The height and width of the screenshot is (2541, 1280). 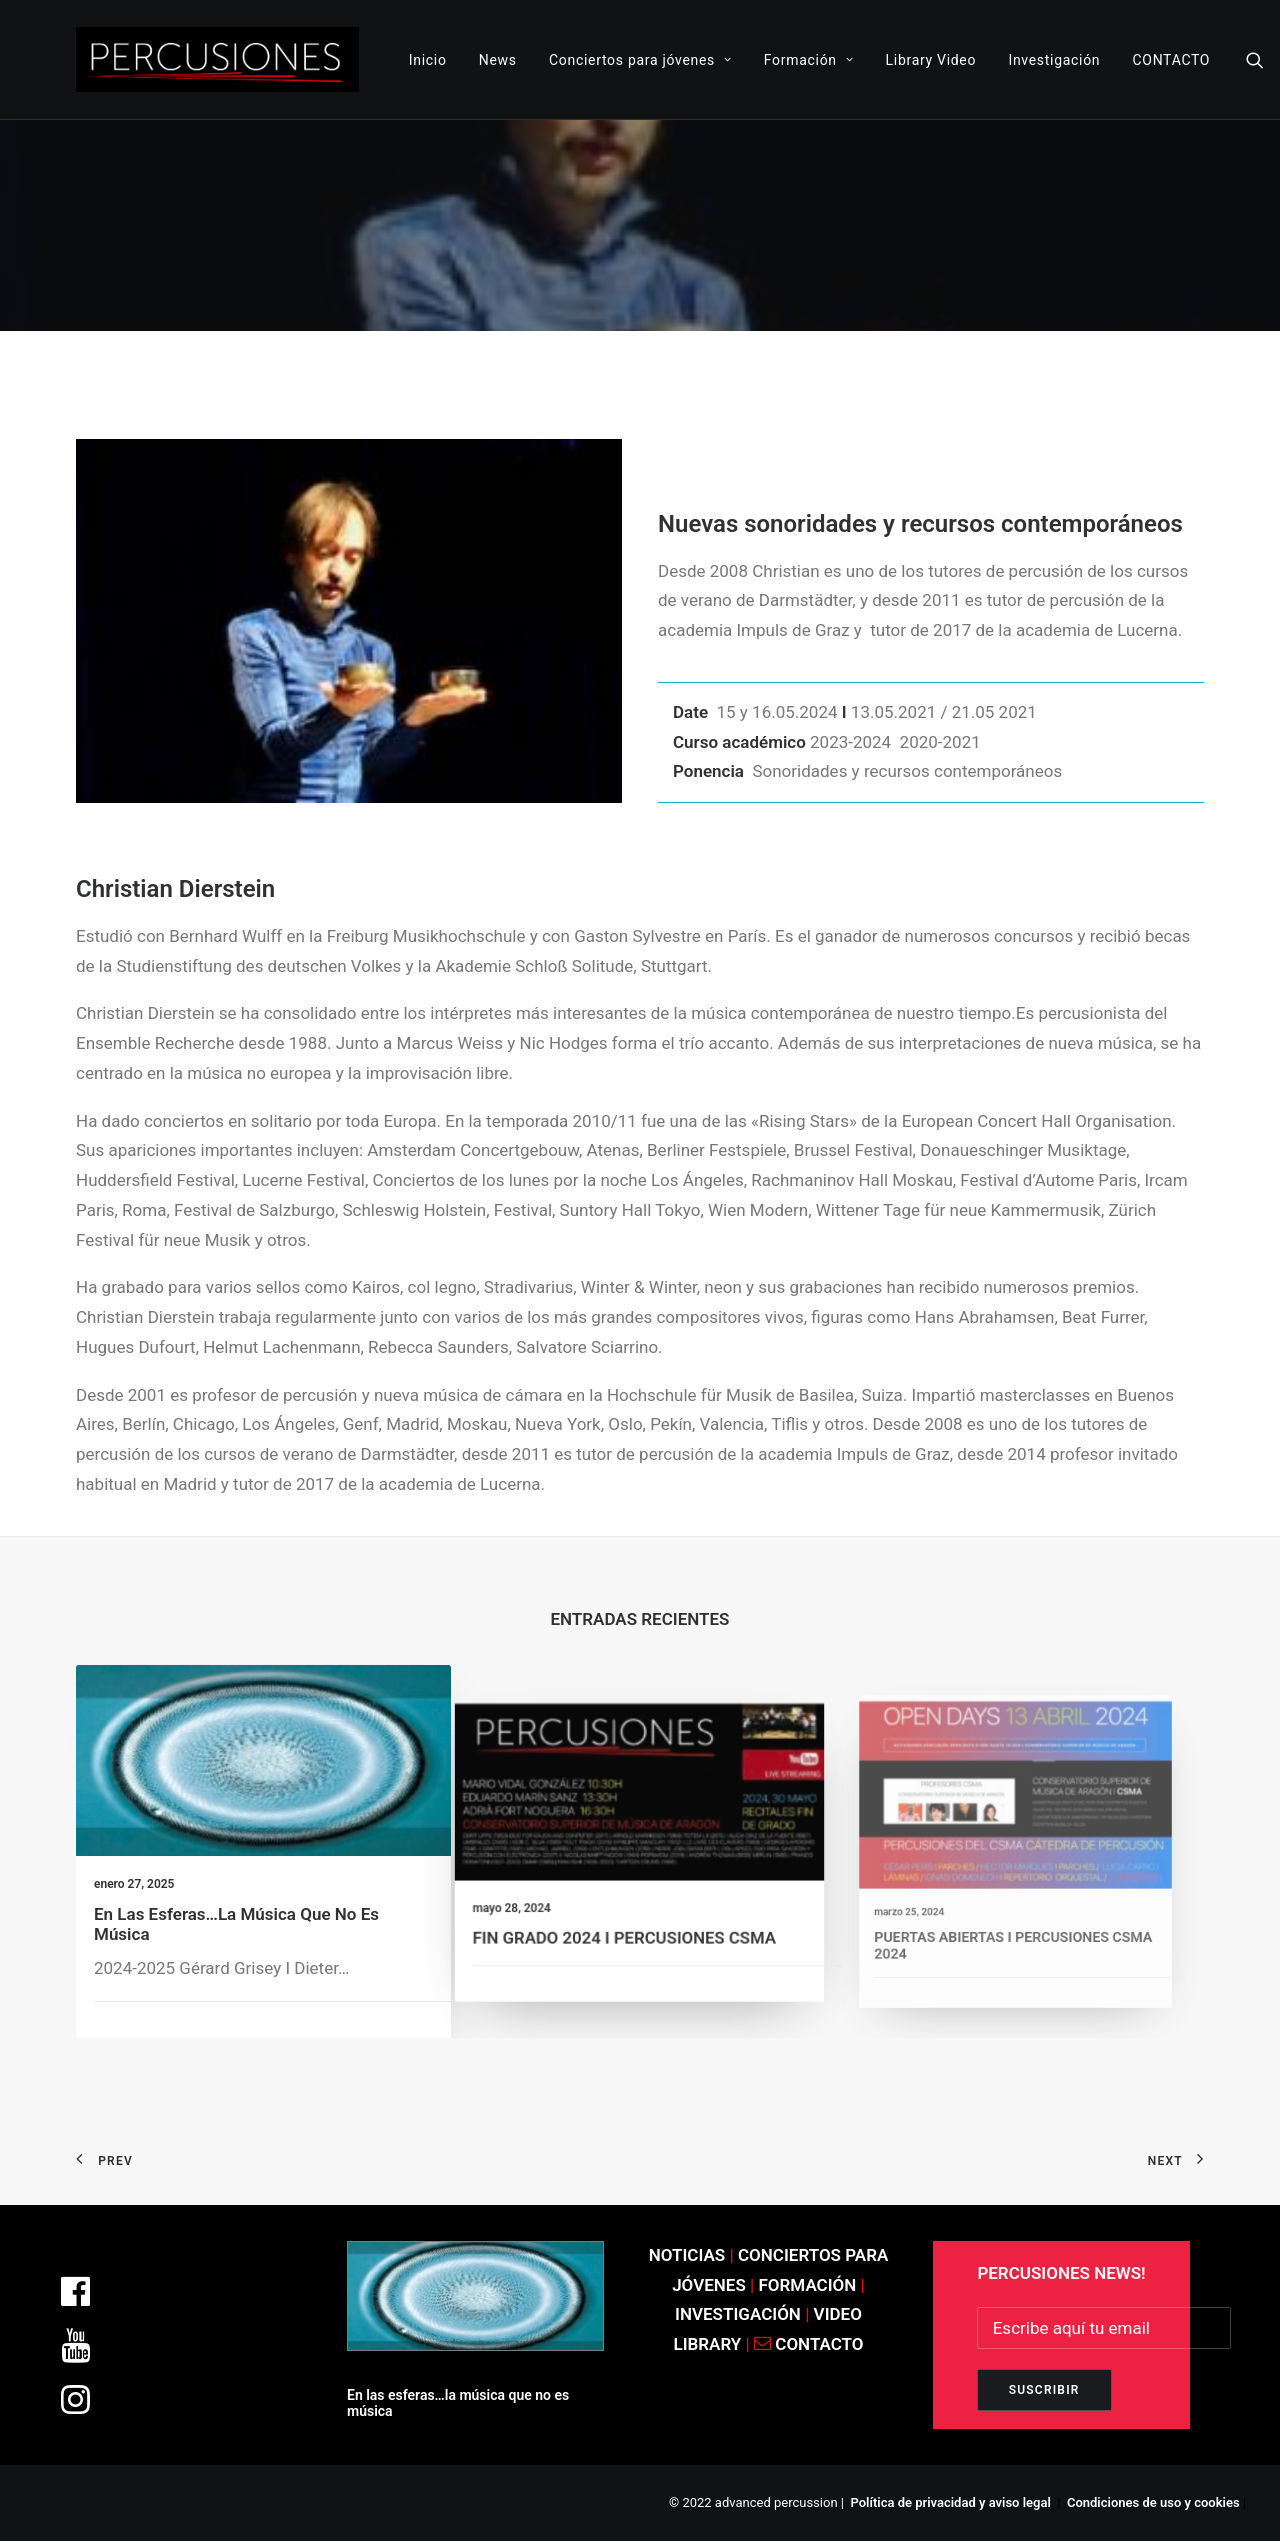 I want to click on Formación, so click(x=809, y=60).